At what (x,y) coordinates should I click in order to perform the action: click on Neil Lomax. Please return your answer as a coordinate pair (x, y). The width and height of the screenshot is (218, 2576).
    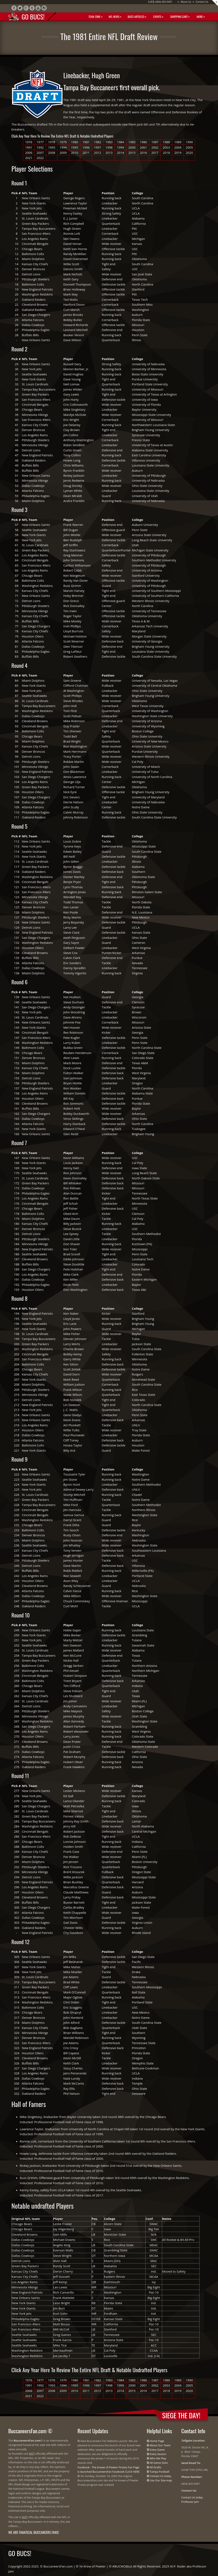
    Looking at the image, I should click on (71, 384).